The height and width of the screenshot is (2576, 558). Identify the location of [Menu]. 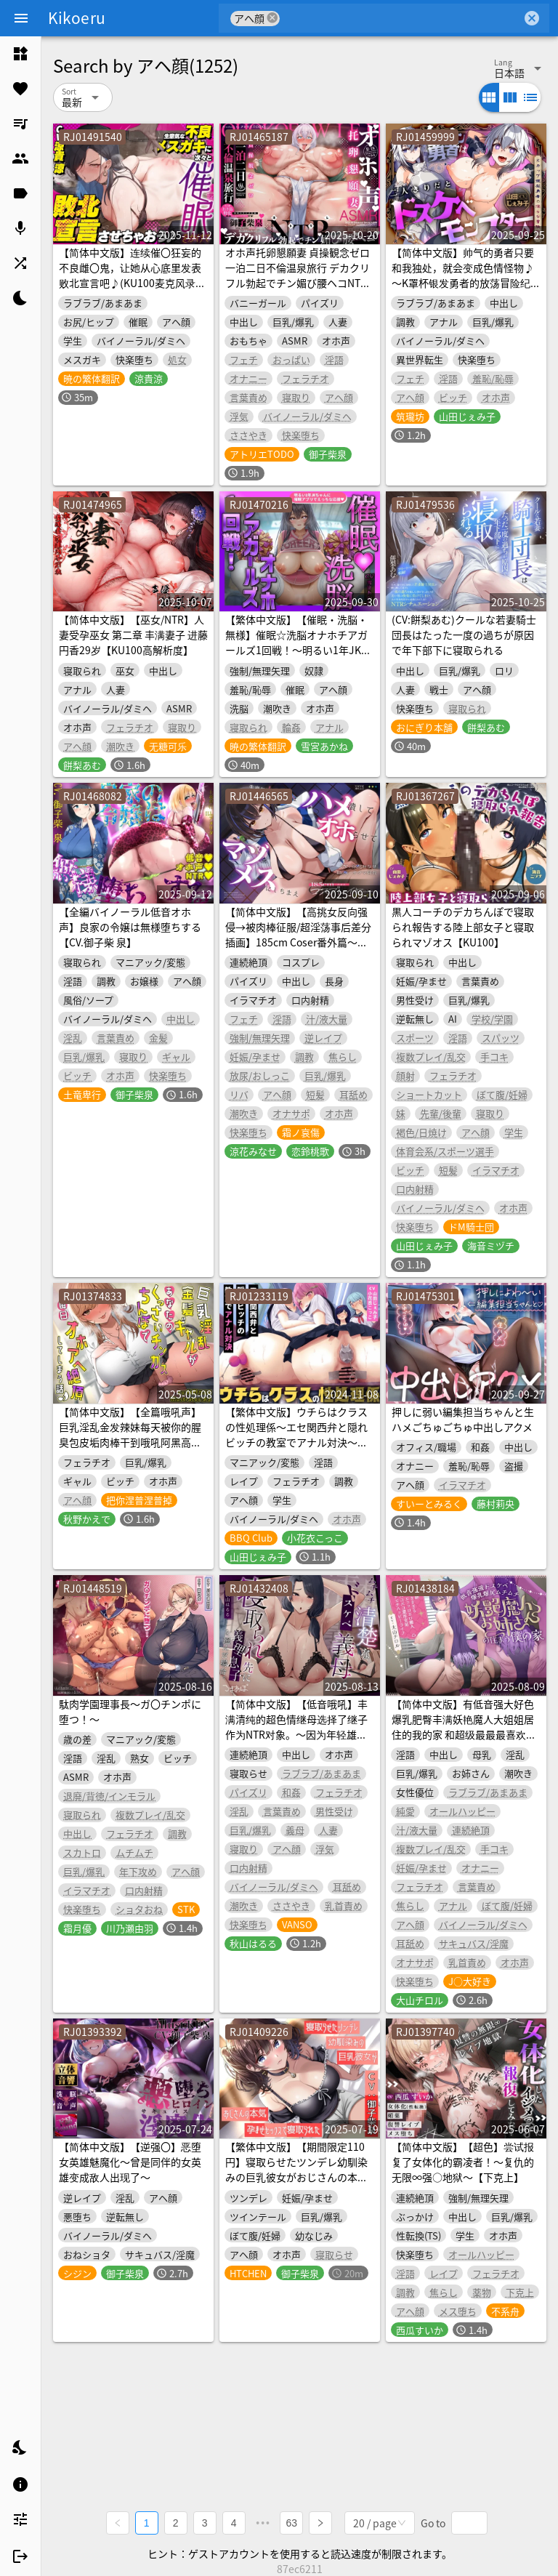
(21, 18).